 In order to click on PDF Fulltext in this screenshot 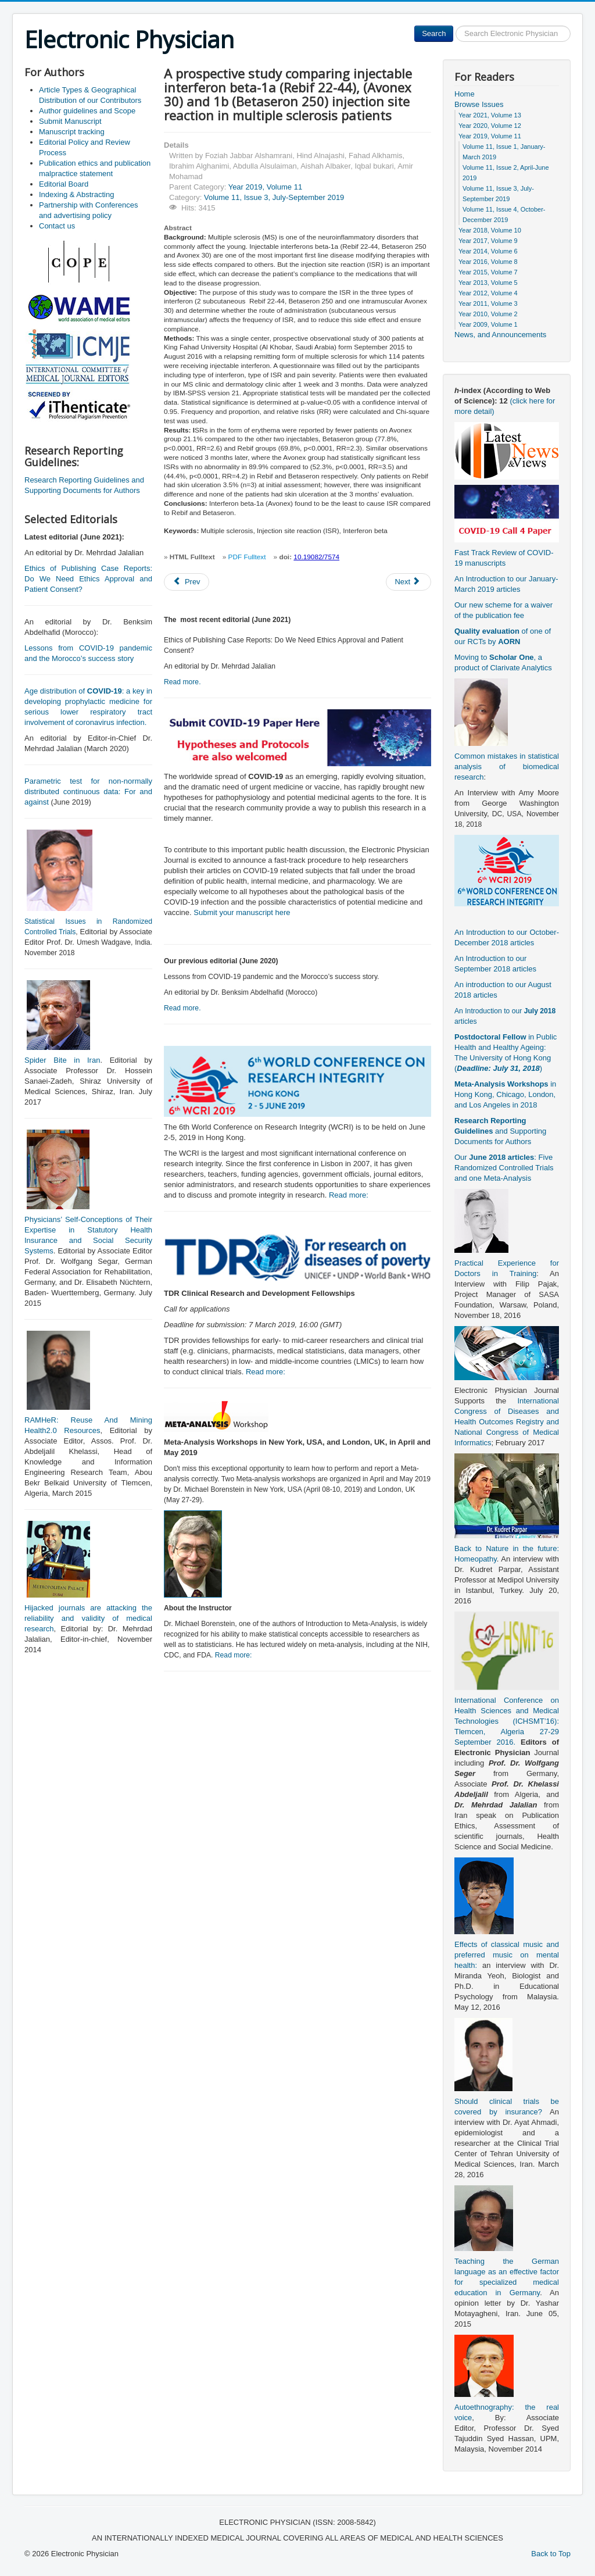, I will do `click(247, 557)`.